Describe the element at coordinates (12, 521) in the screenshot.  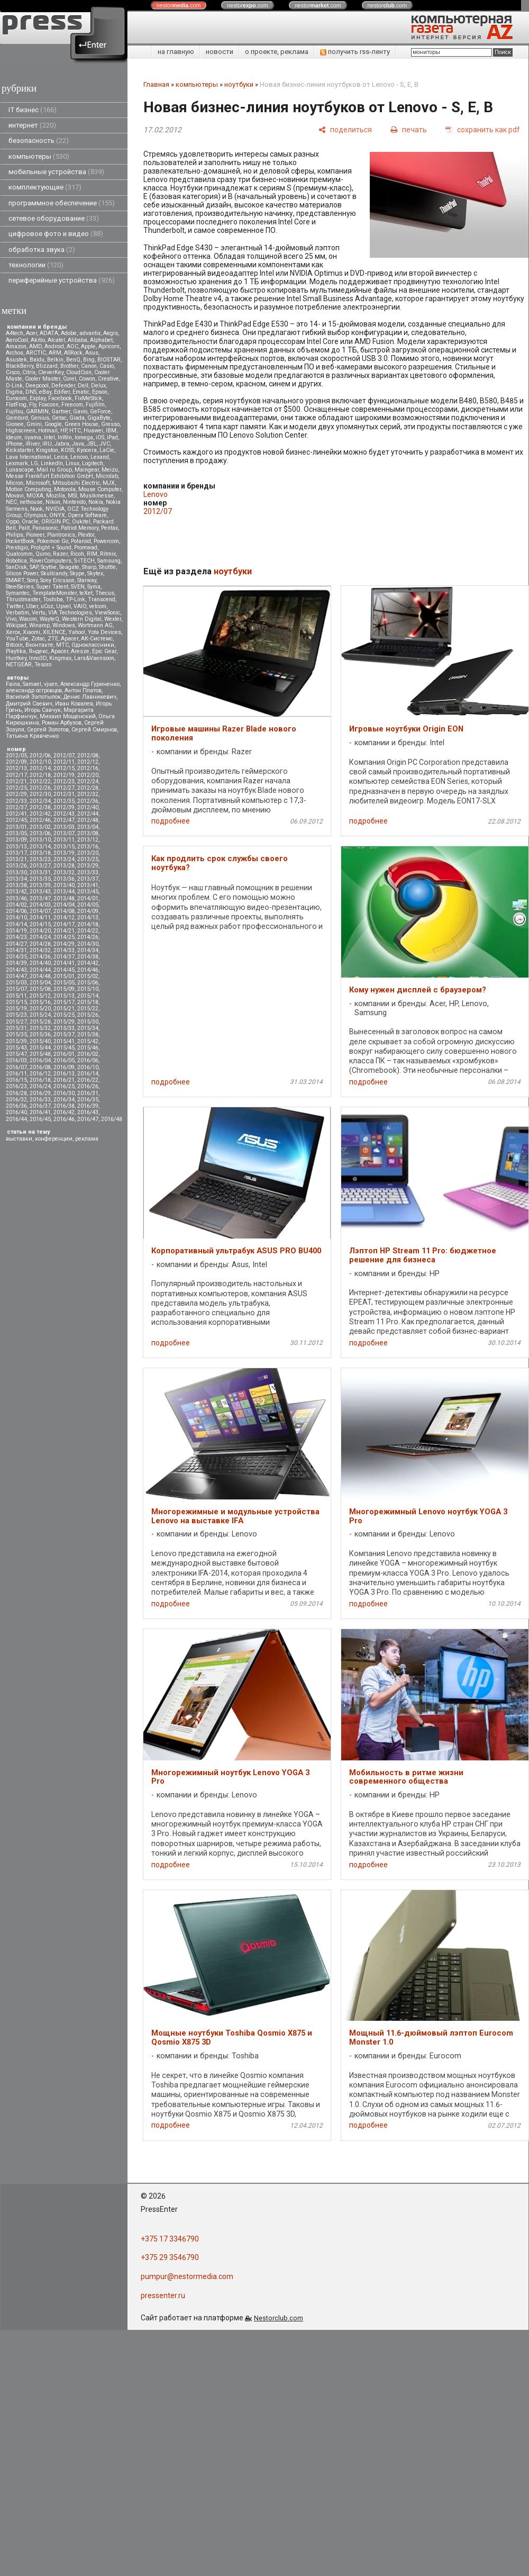
I see `Oppo` at that location.